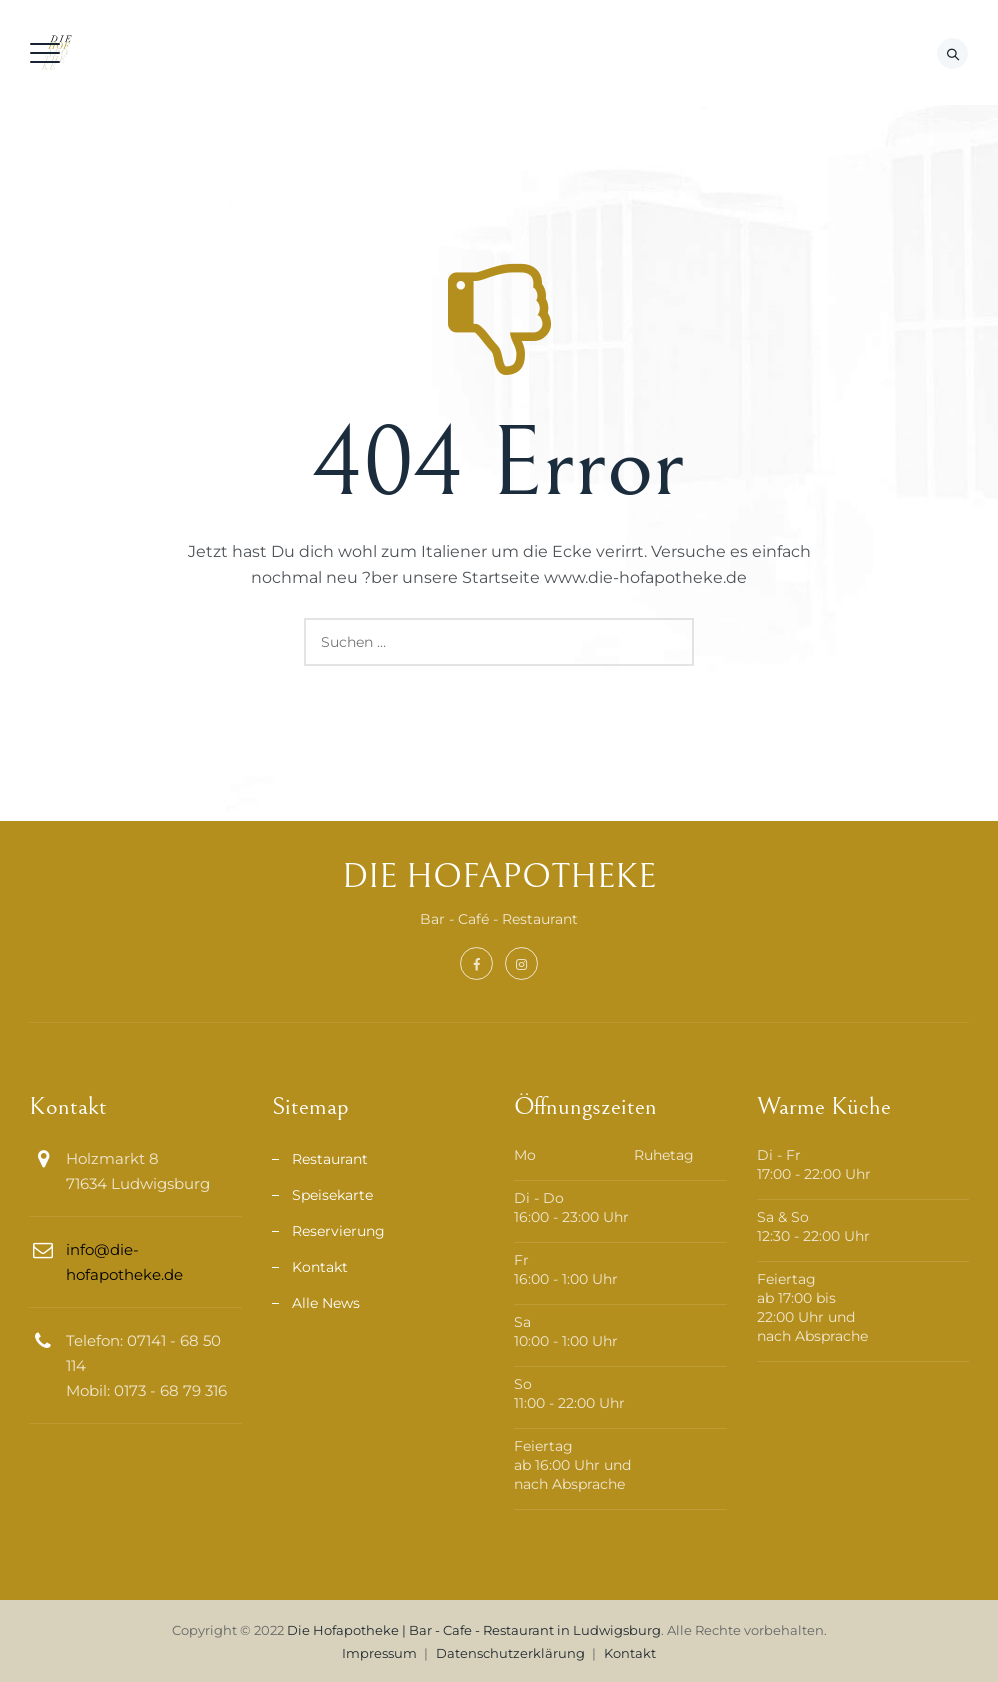 This screenshot has height=1682, width=998. What do you see at coordinates (320, 1267) in the screenshot?
I see `Kontakt` at bounding box center [320, 1267].